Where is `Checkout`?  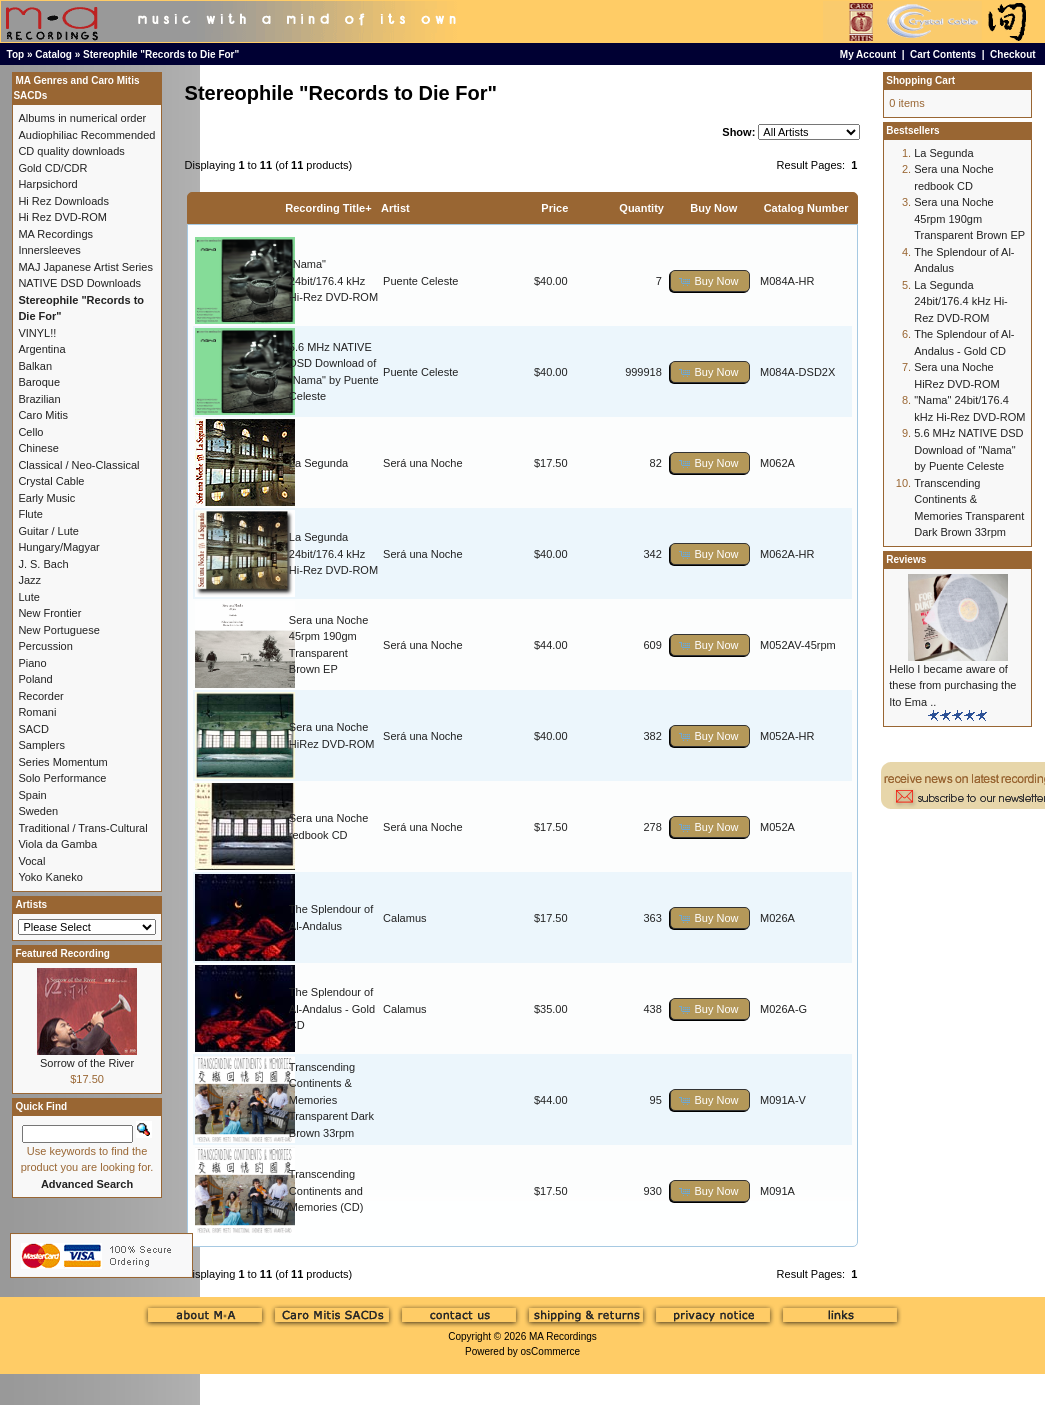 Checkout is located at coordinates (1013, 54).